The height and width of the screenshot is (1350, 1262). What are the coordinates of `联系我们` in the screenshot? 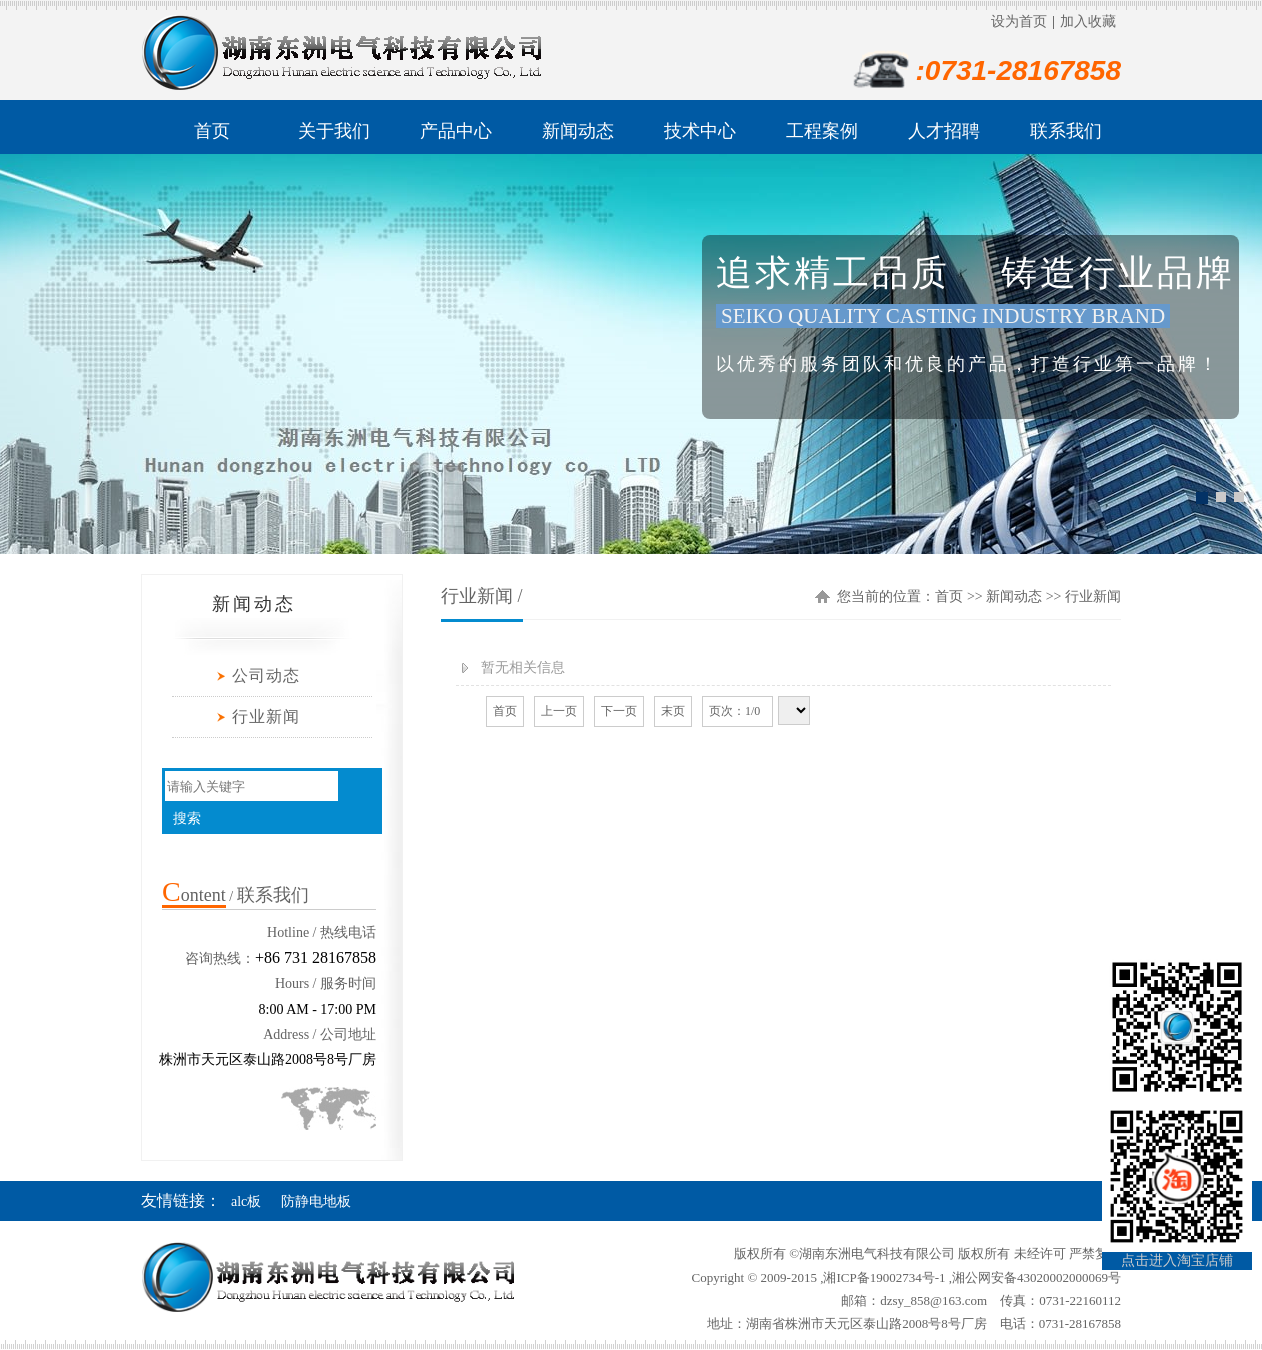 It's located at (1066, 131).